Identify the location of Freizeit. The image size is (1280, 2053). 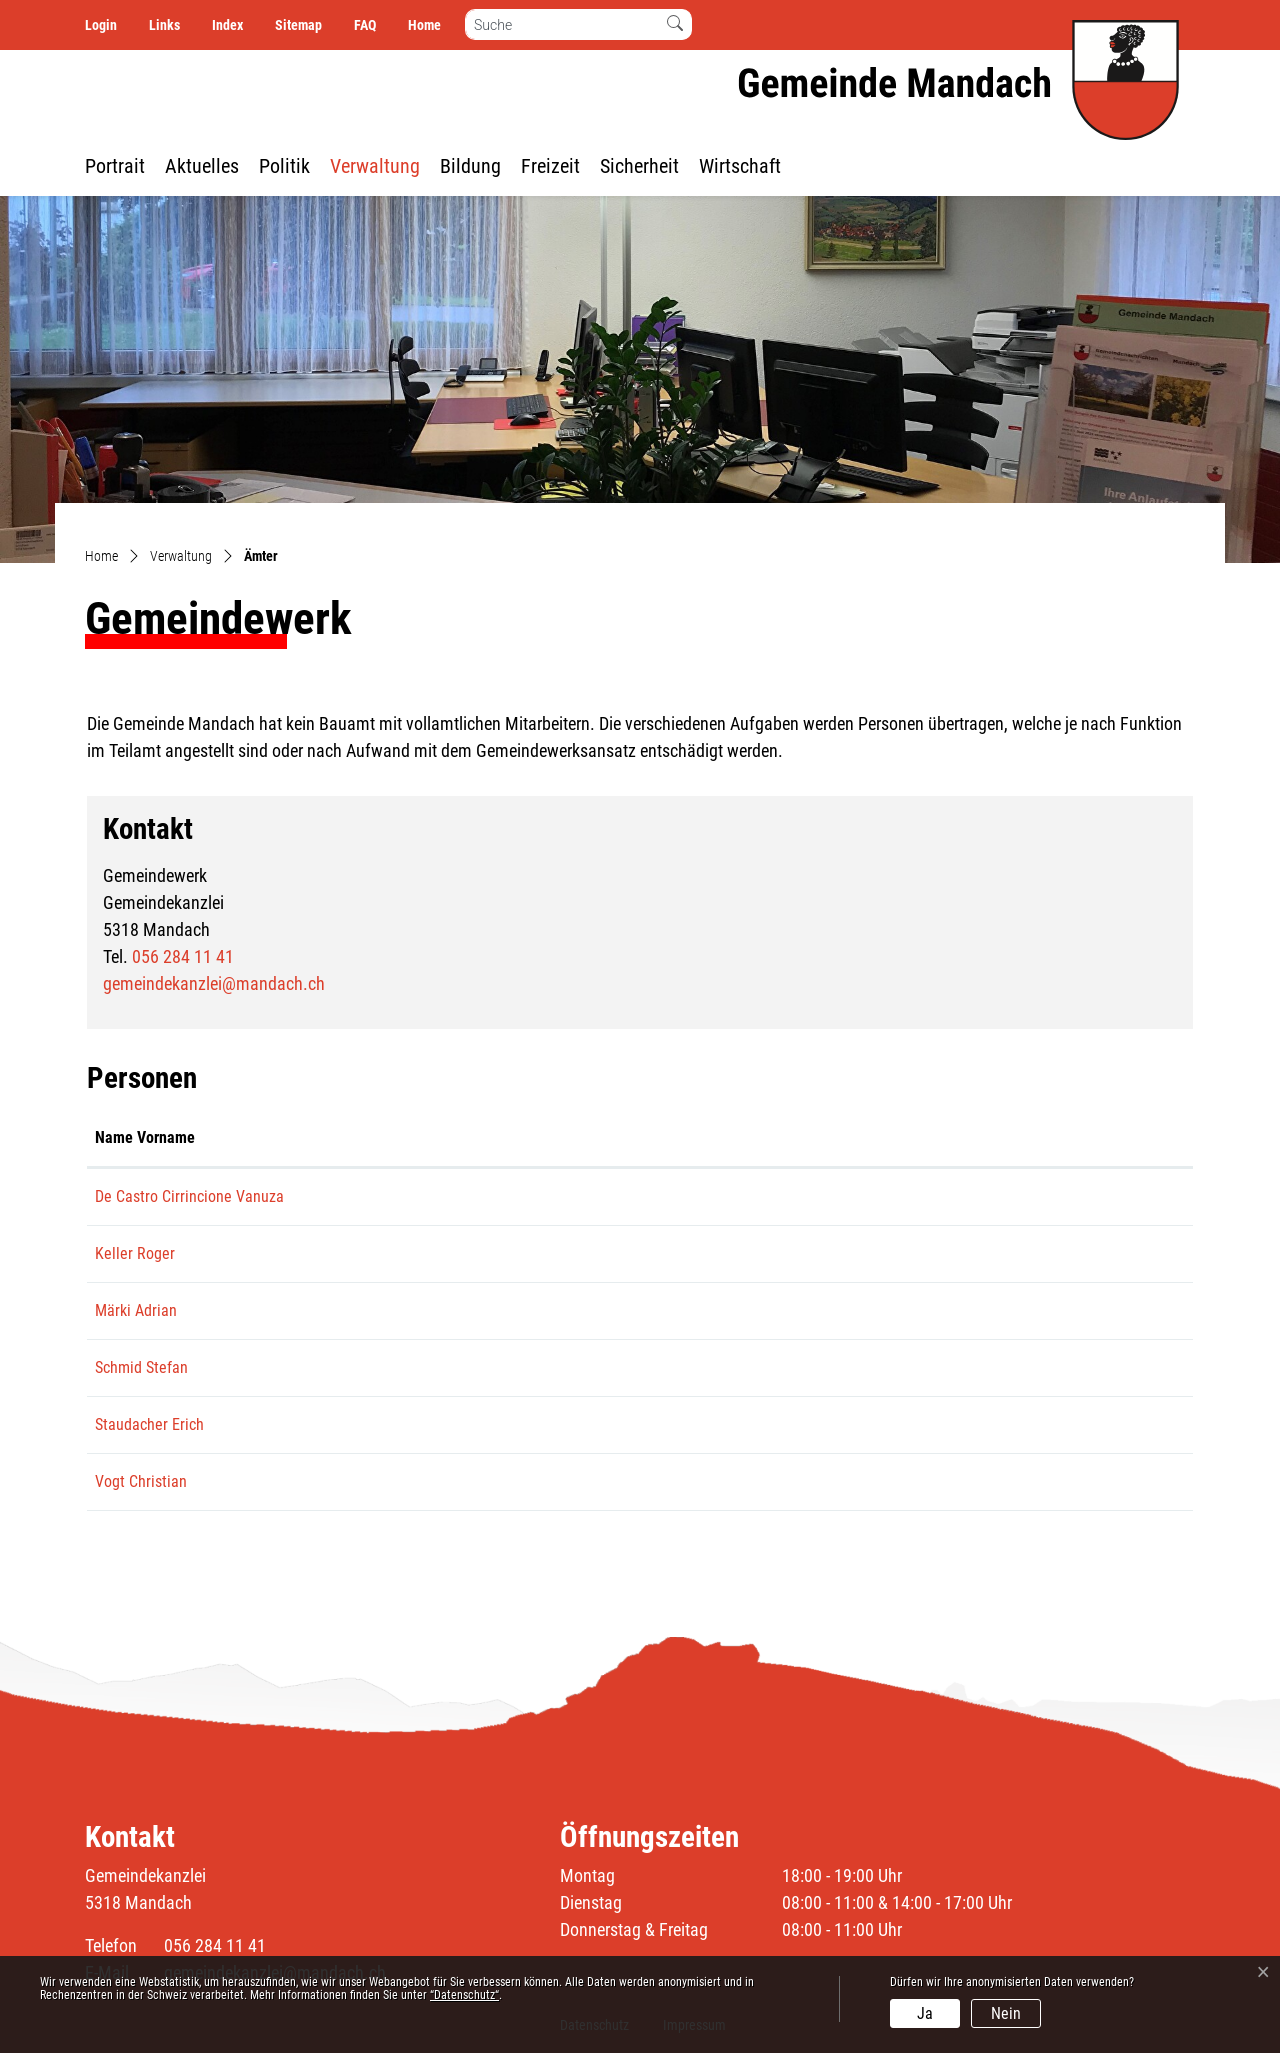
(550, 166).